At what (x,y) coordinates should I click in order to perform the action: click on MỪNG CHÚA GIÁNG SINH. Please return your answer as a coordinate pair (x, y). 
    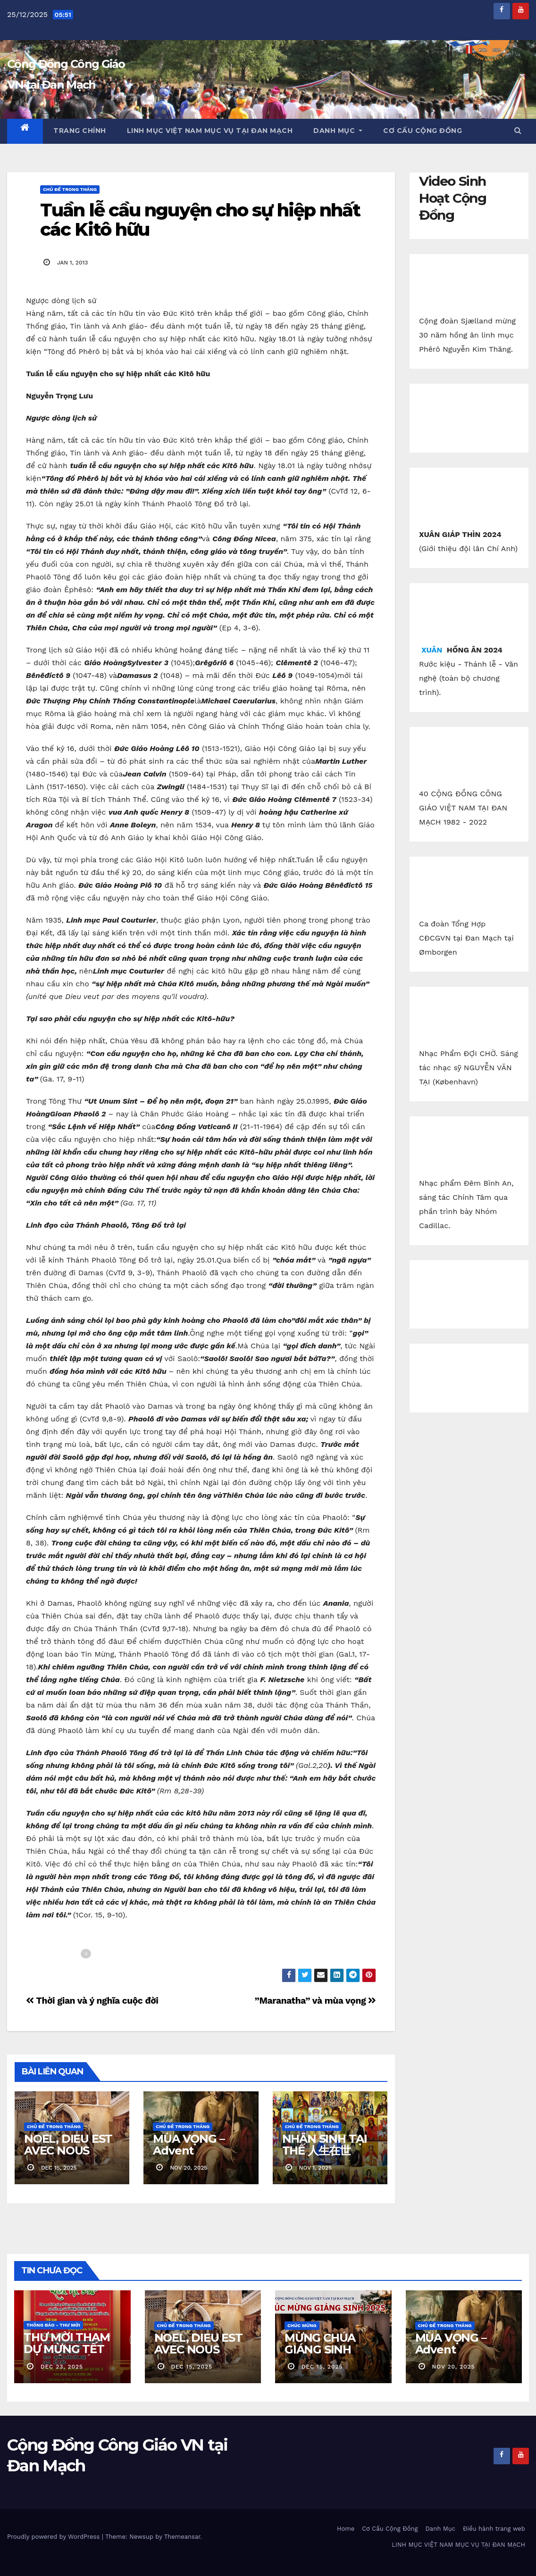
    Looking at the image, I should click on (320, 2343).